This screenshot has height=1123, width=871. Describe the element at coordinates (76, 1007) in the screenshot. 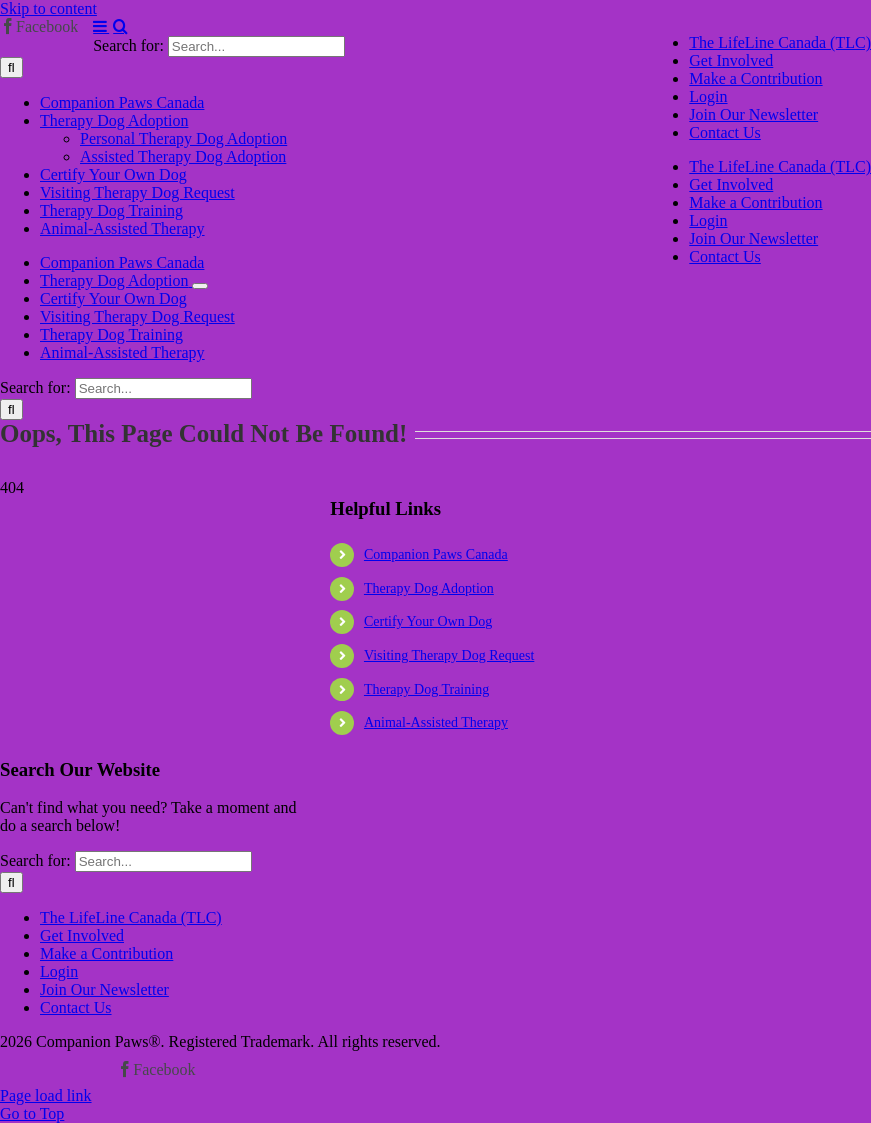

I see `Contact Us` at that location.